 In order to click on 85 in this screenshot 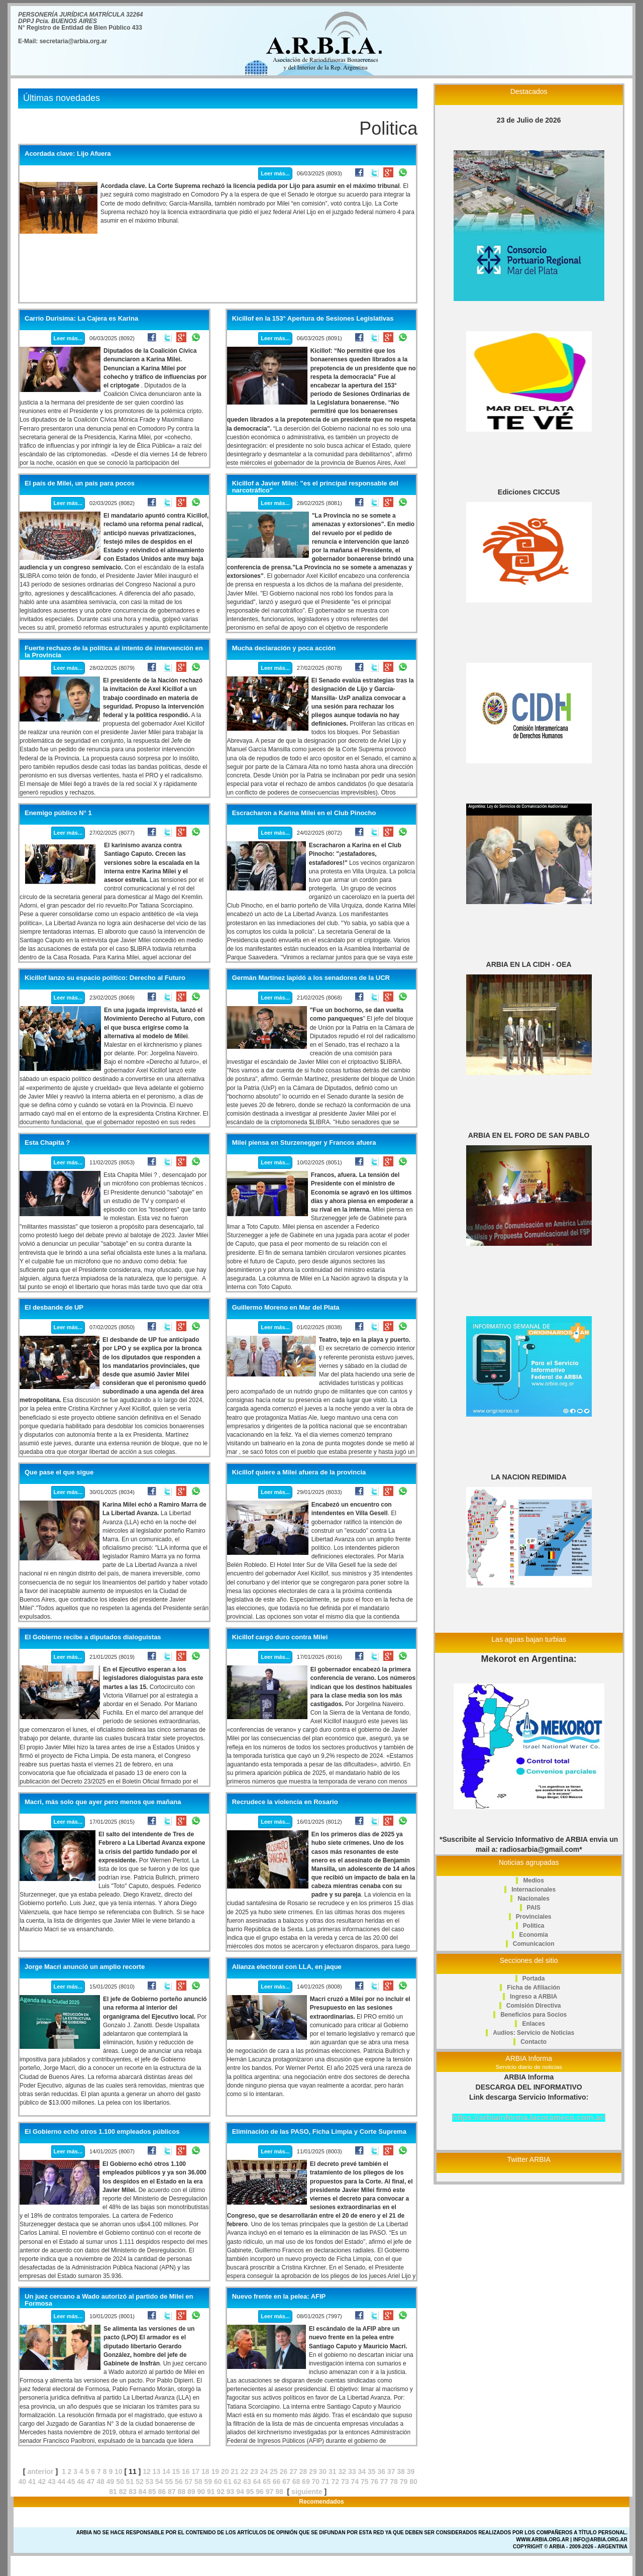, I will do `click(152, 2492)`.